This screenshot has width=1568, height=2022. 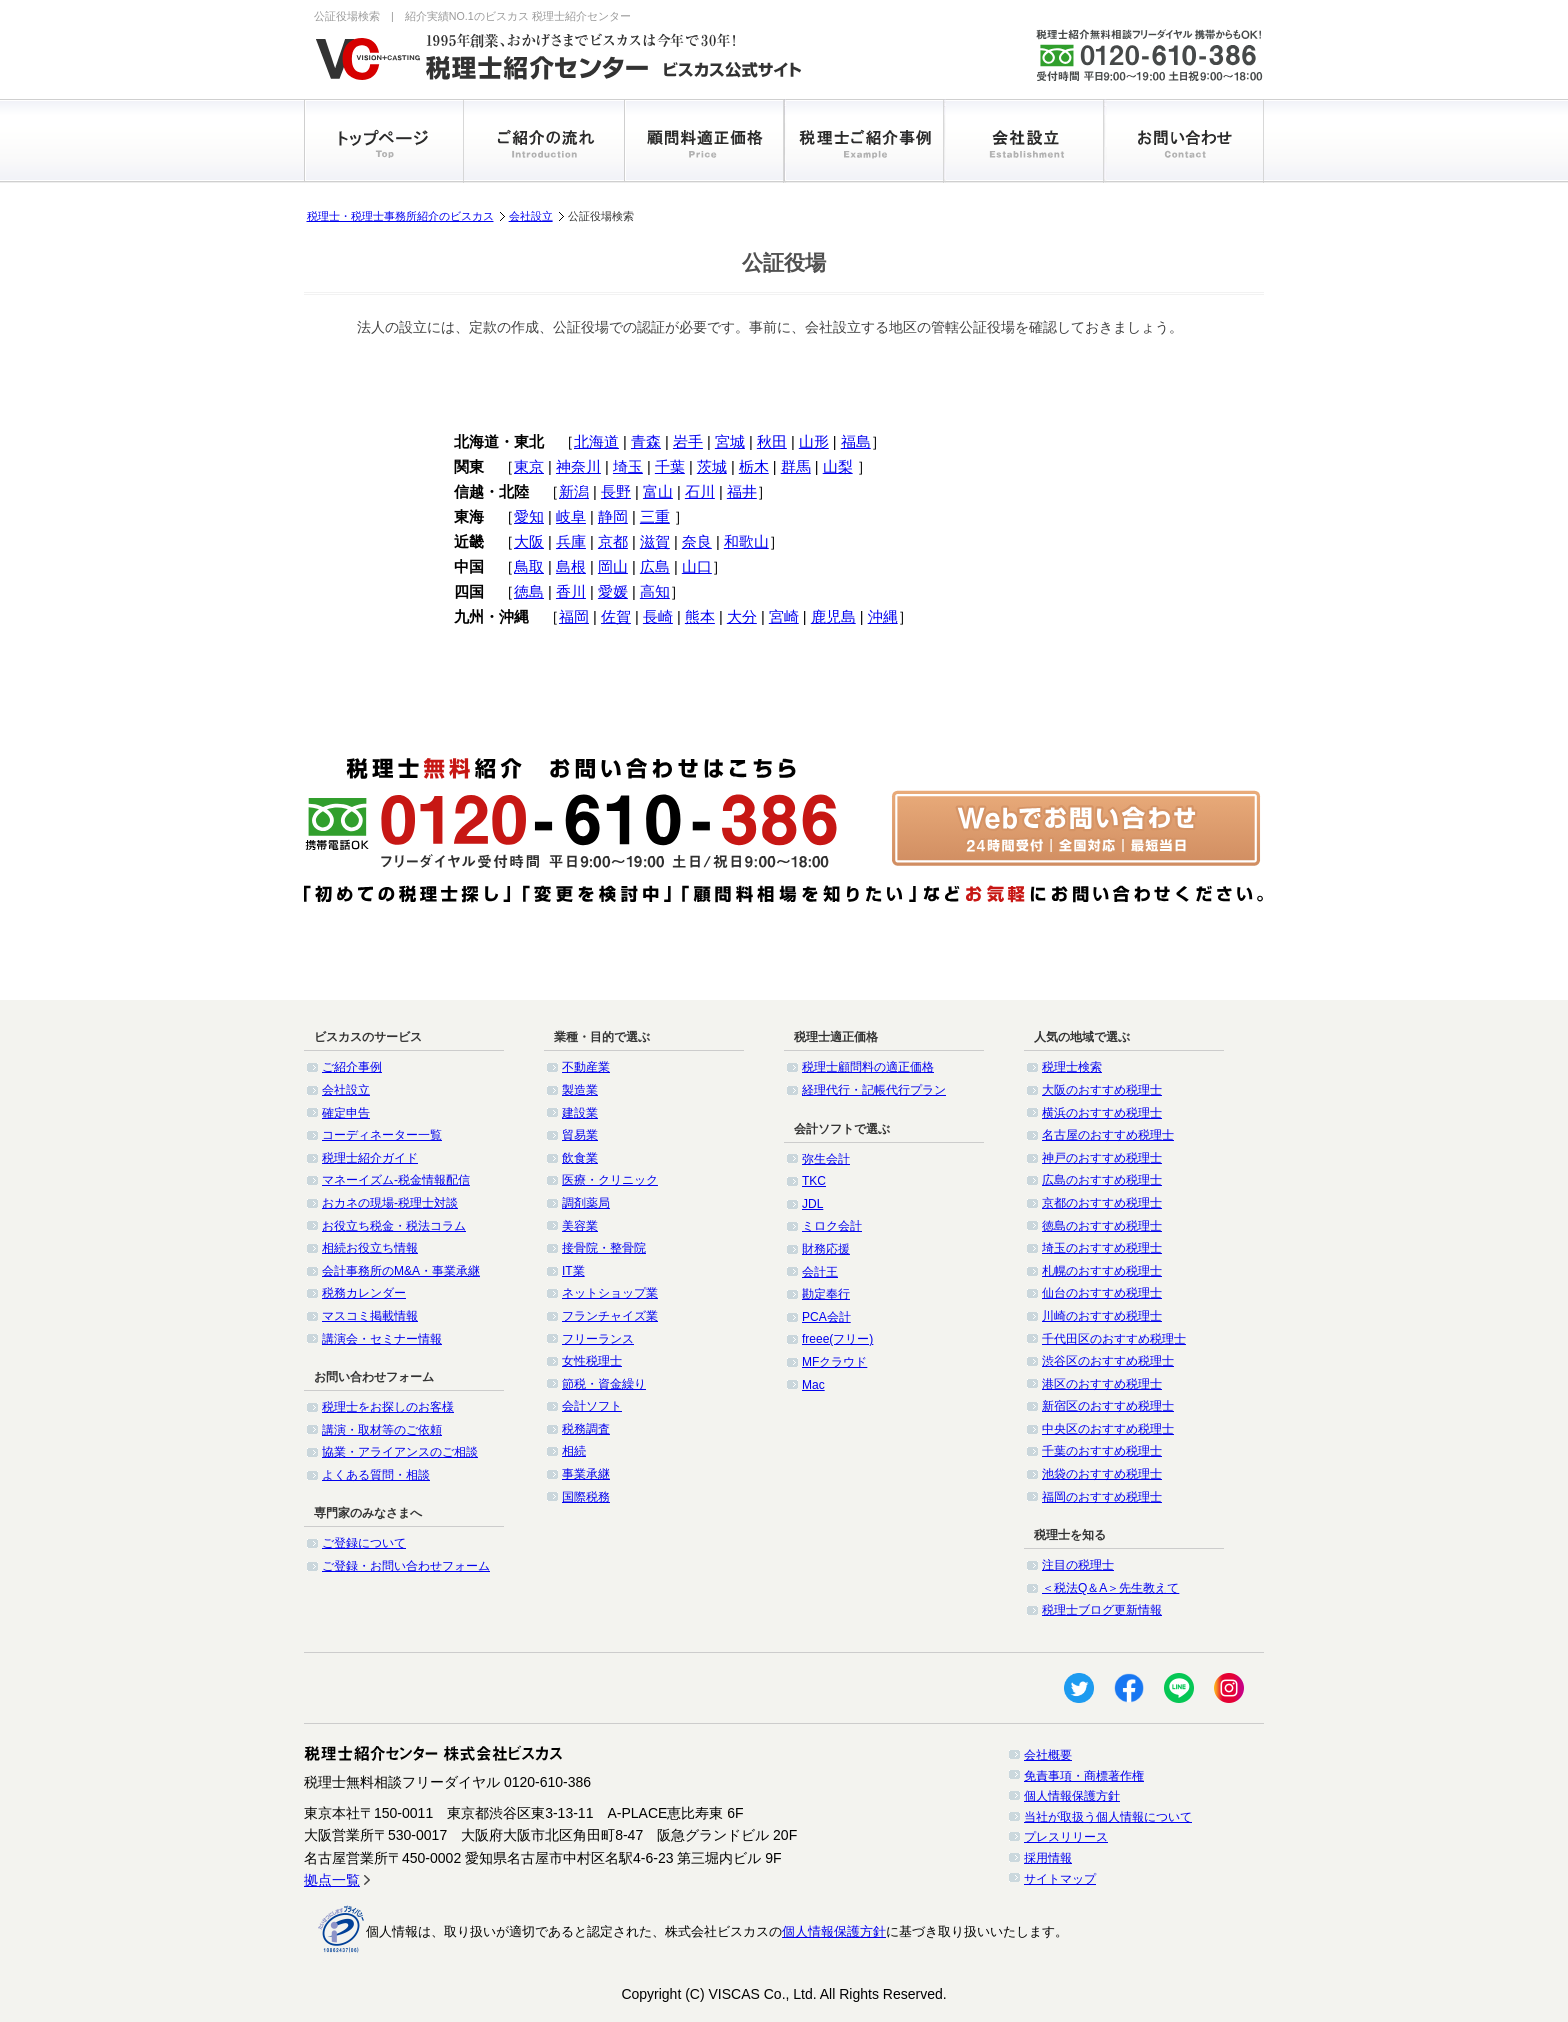 What do you see at coordinates (370, 1316) in the screenshot?
I see `マスコミ掲載情報` at bounding box center [370, 1316].